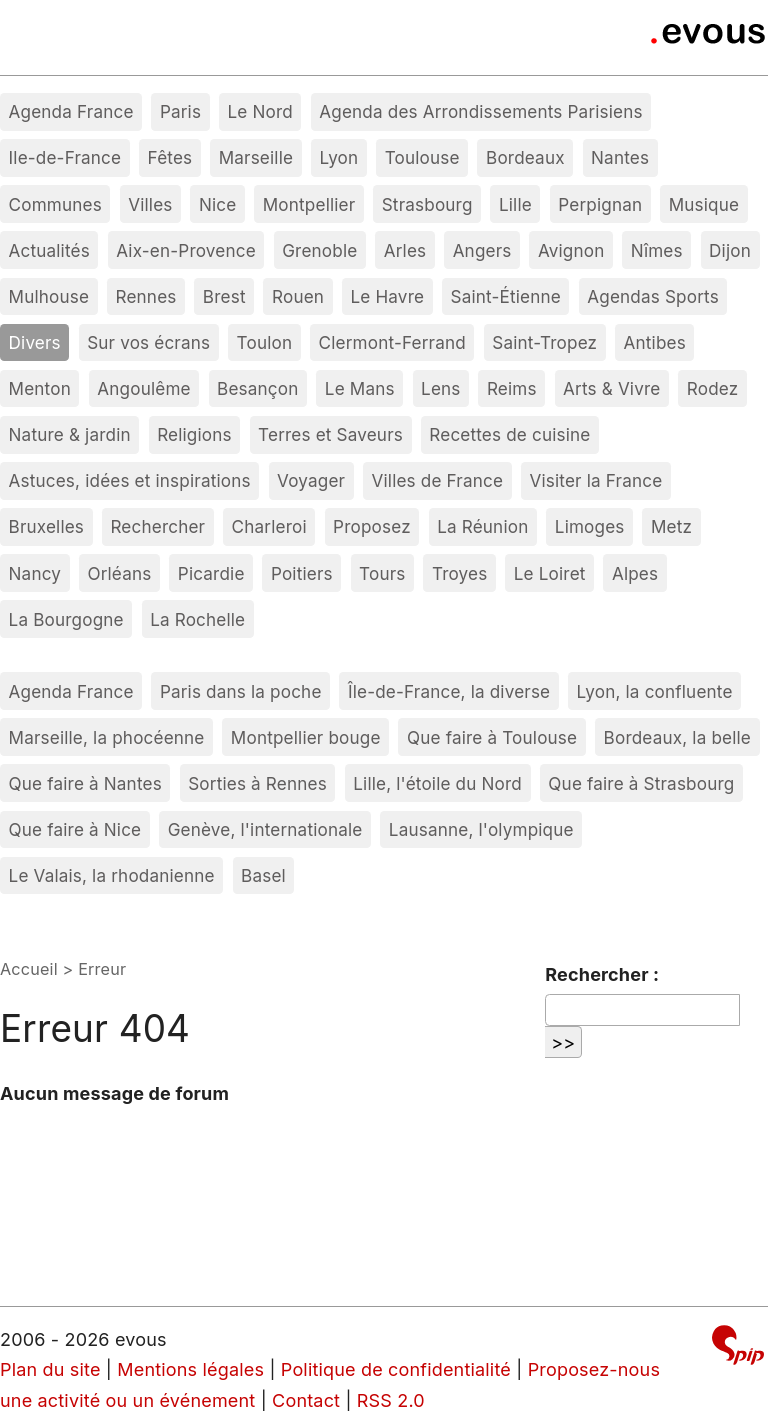 Image resolution: width=768 pixels, height=1416 pixels. Describe the element at coordinates (29, 969) in the screenshot. I see `Accueil` at that location.